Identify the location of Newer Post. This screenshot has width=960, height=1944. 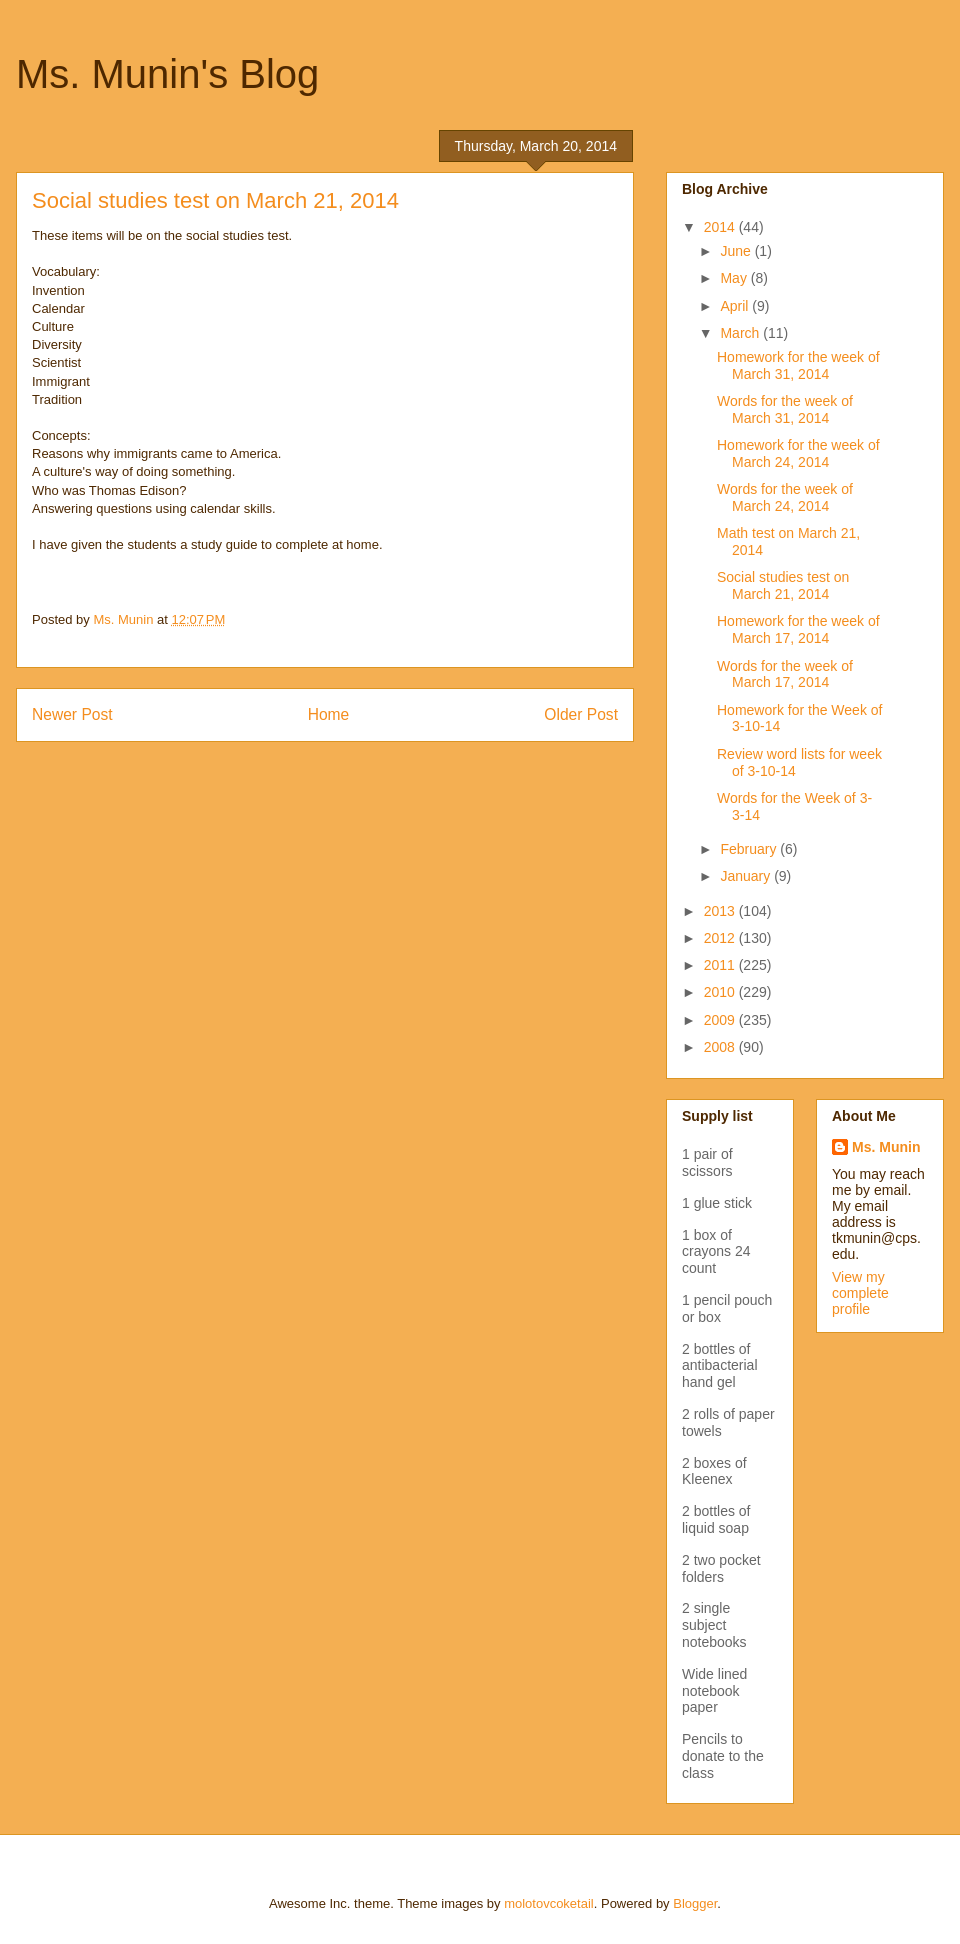
(72, 714).